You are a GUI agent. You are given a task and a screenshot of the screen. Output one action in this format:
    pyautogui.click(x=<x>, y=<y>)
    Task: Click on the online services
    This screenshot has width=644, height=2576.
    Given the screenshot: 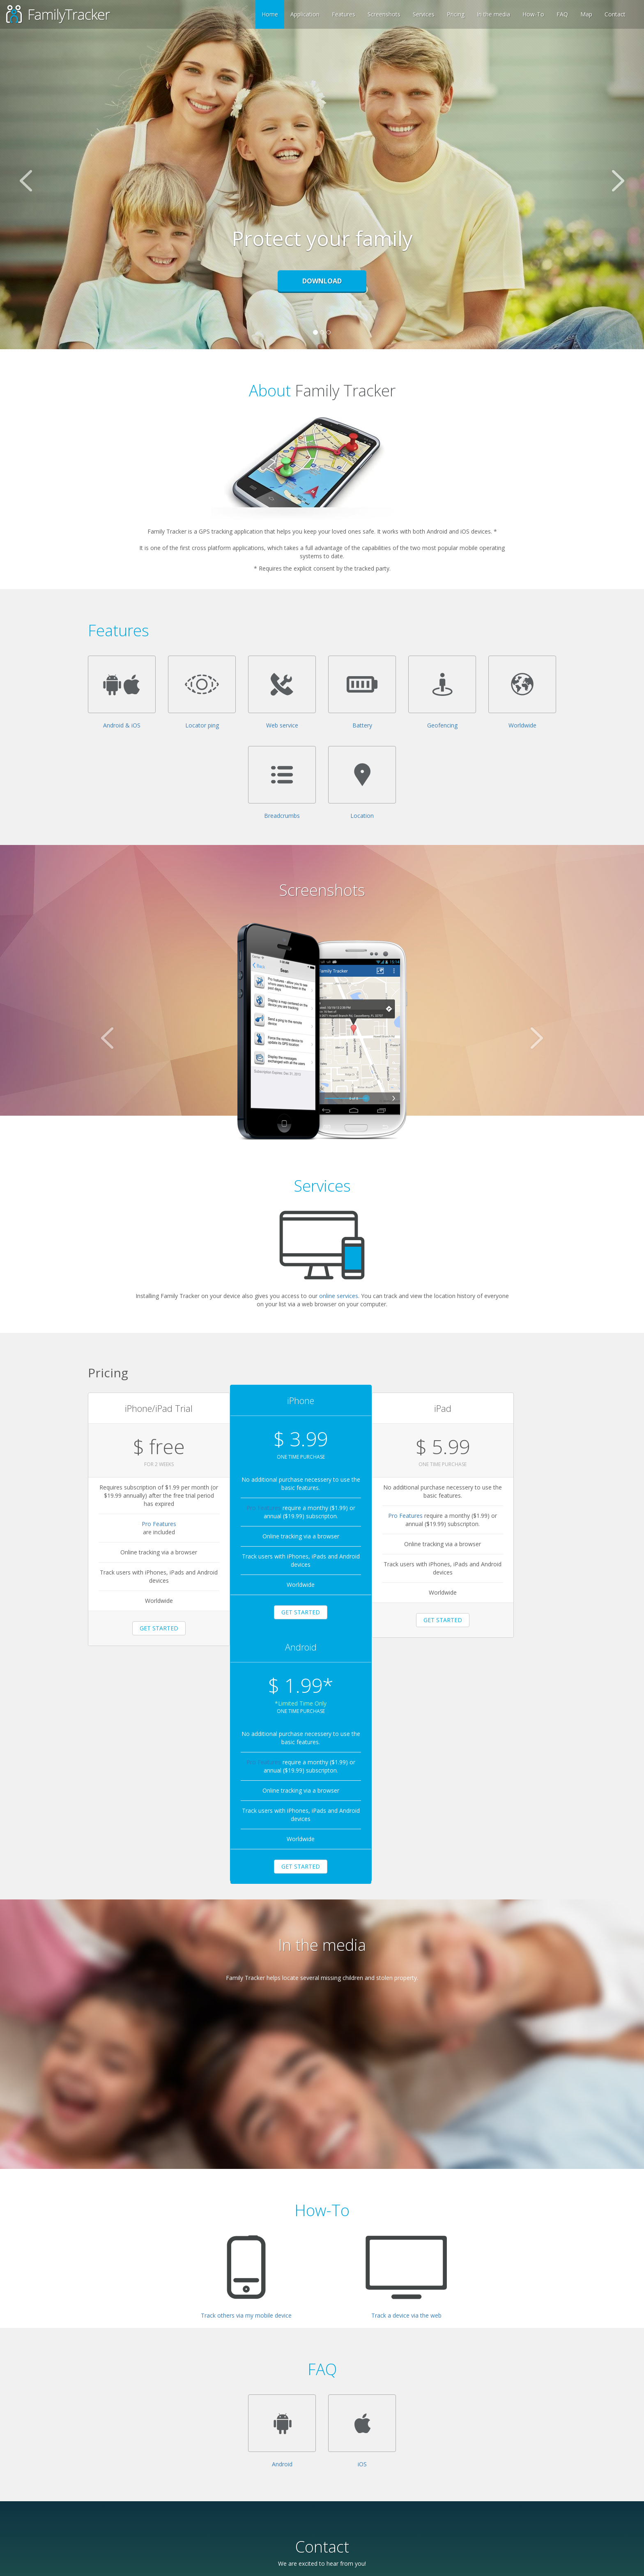 What is the action you would take?
    pyautogui.click(x=338, y=1296)
    